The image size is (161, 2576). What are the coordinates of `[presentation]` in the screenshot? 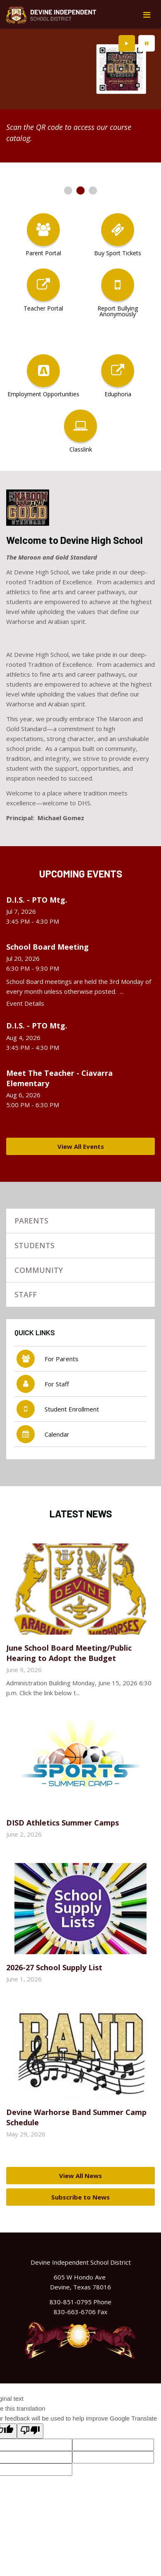 It's located at (126, 43).